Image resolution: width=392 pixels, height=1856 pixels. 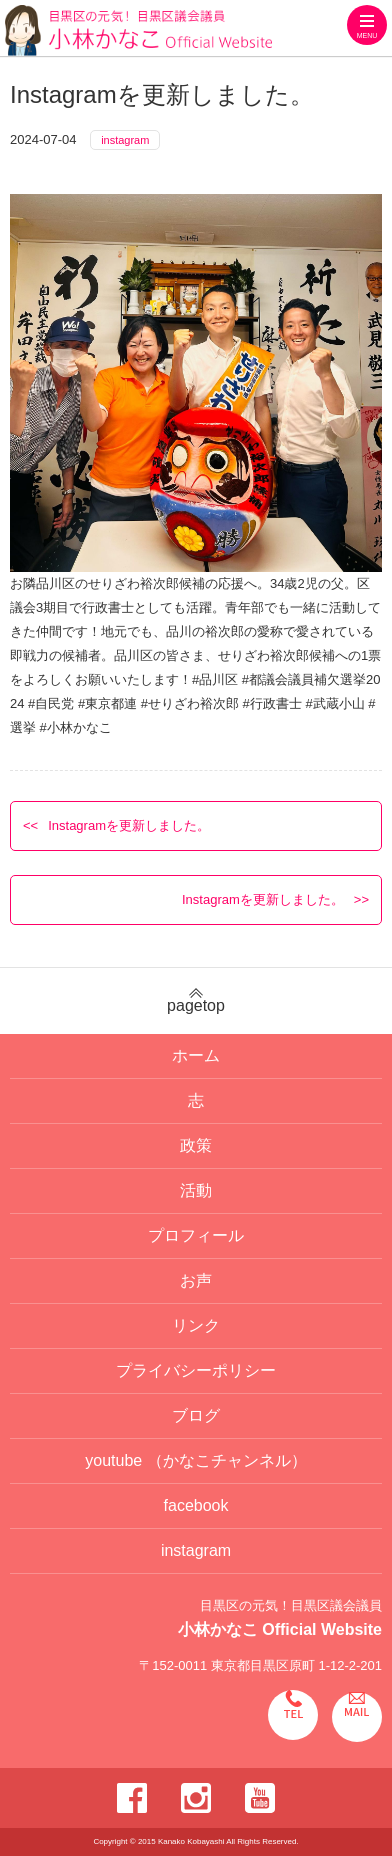 I want to click on Instagramを更新しました。, so click(x=129, y=825).